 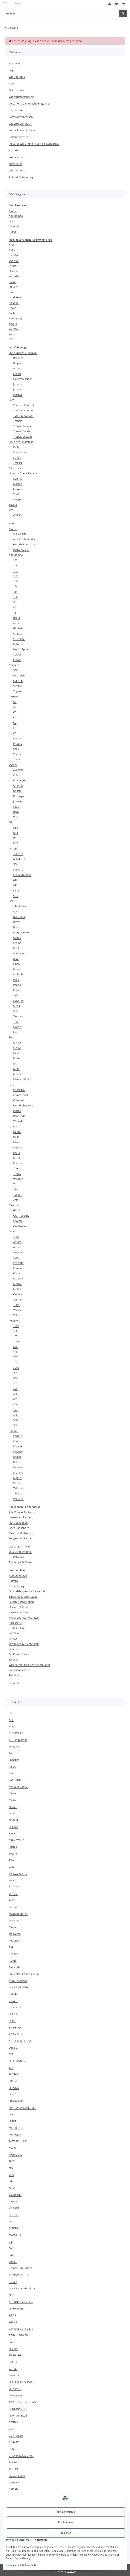 I want to click on Signum, so click(x=17, y=1299).